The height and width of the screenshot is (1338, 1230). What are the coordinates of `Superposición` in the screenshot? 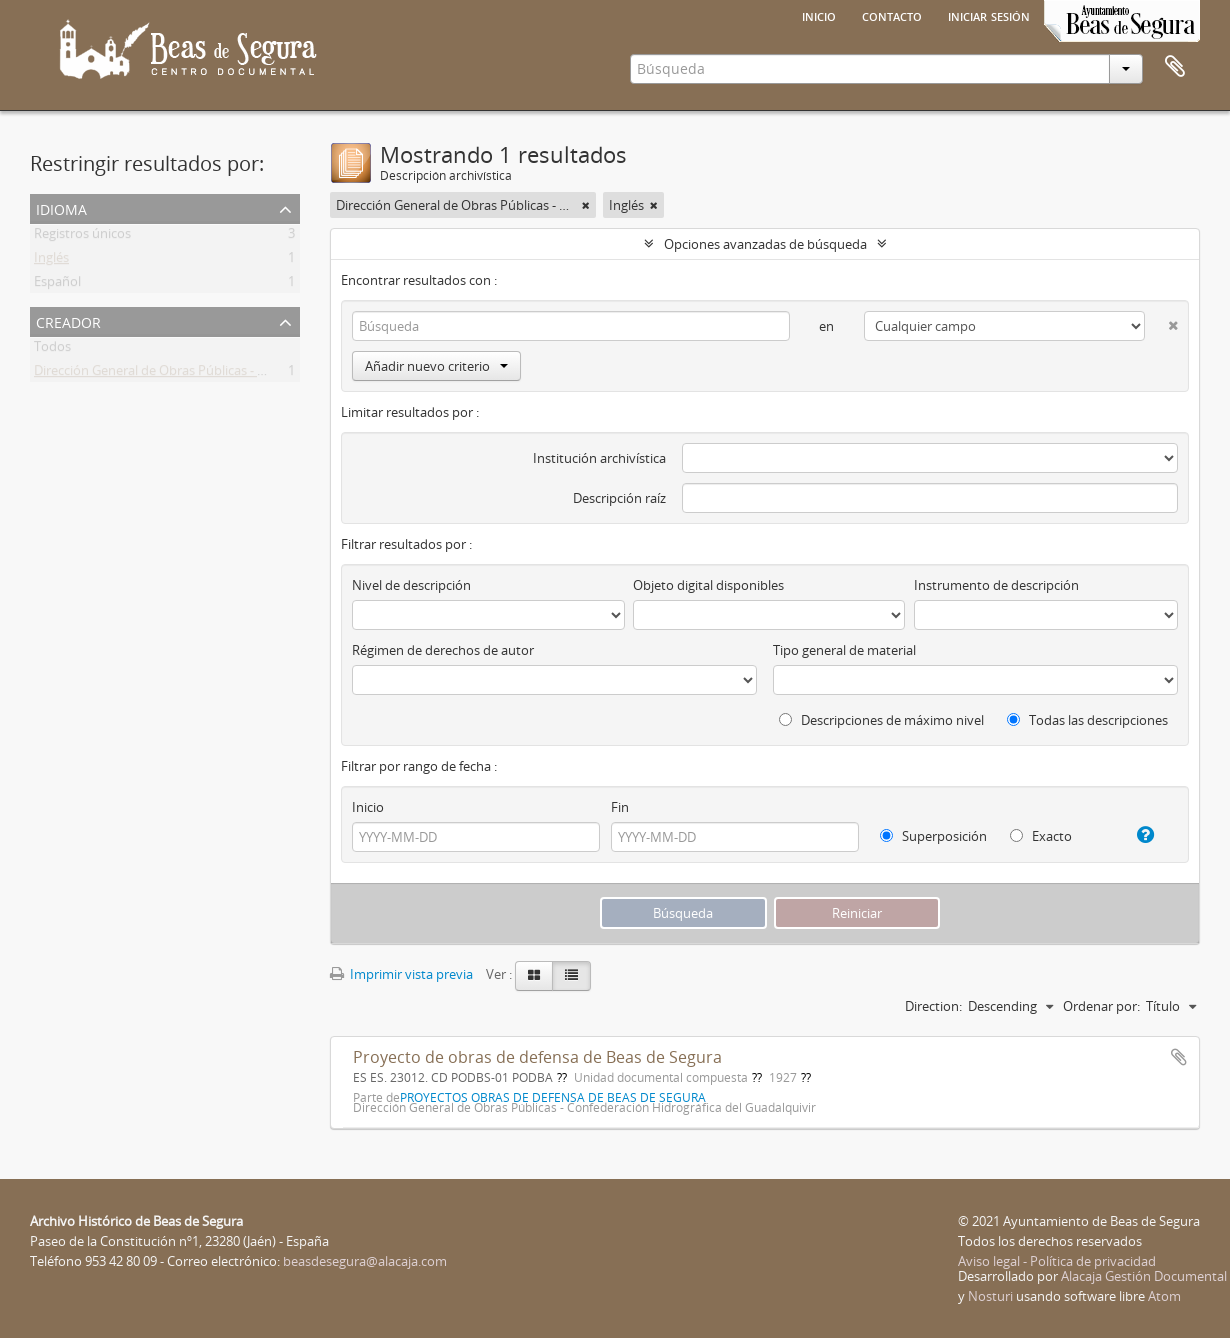 It's located at (933, 836).